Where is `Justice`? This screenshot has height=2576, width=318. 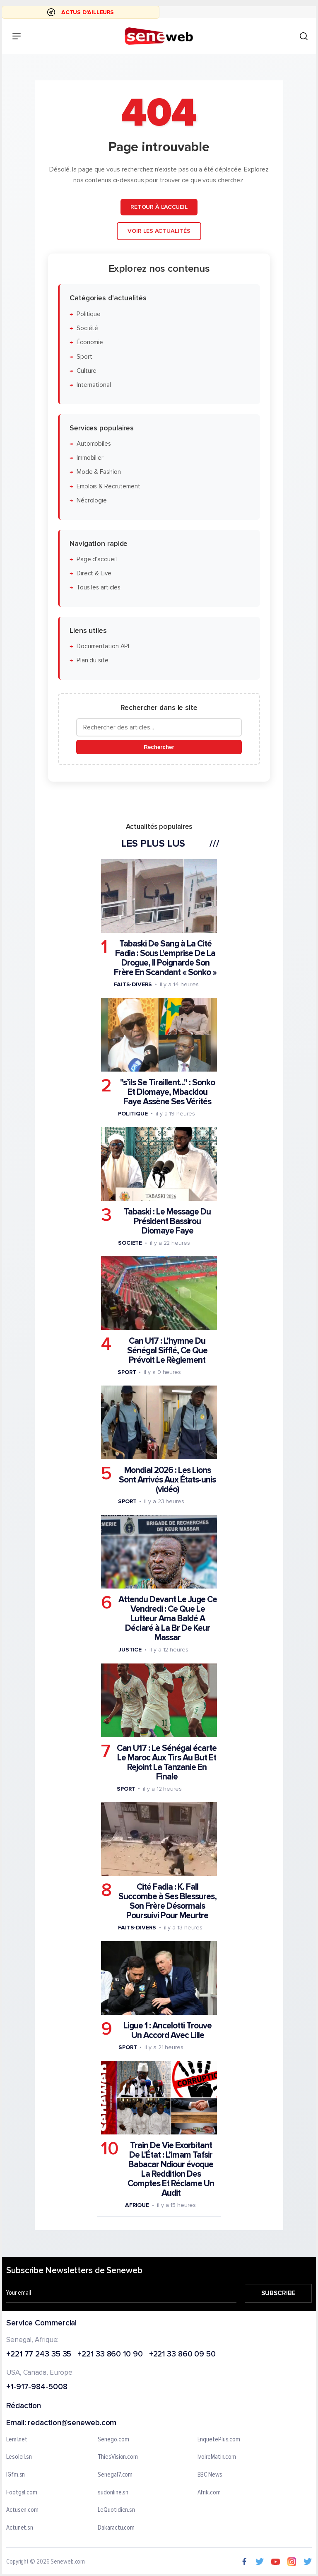
Justice is located at coordinates (130, 1650).